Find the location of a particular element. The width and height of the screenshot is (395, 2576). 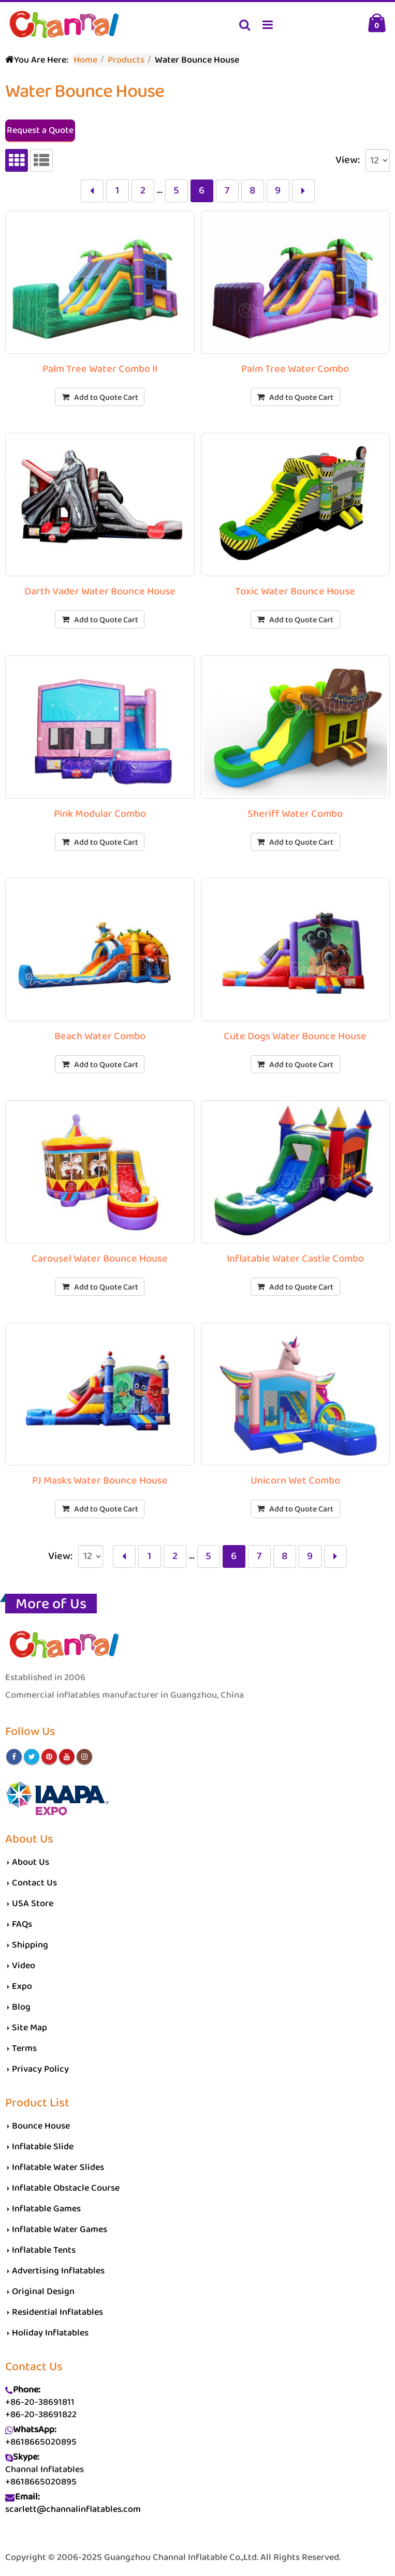

Blog is located at coordinates (21, 2007).